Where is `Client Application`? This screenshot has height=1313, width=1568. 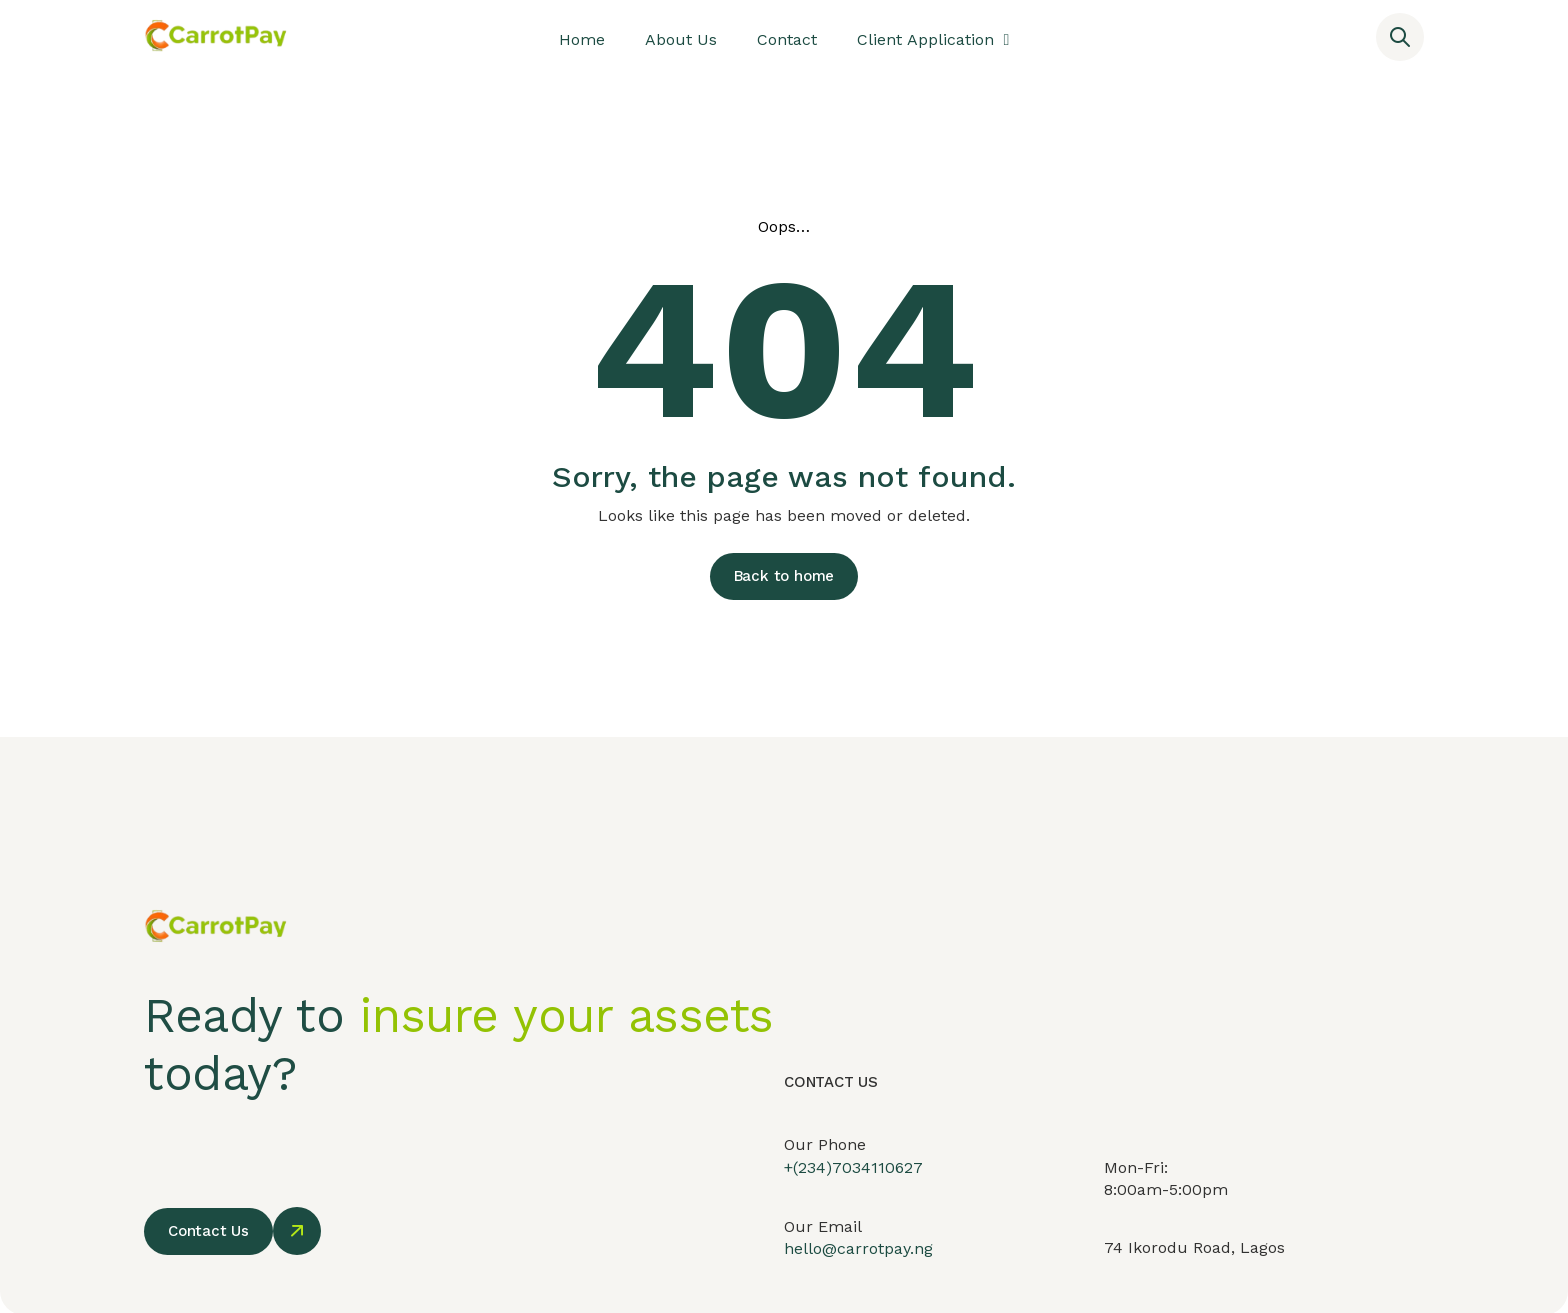 Client Application is located at coordinates (933, 40).